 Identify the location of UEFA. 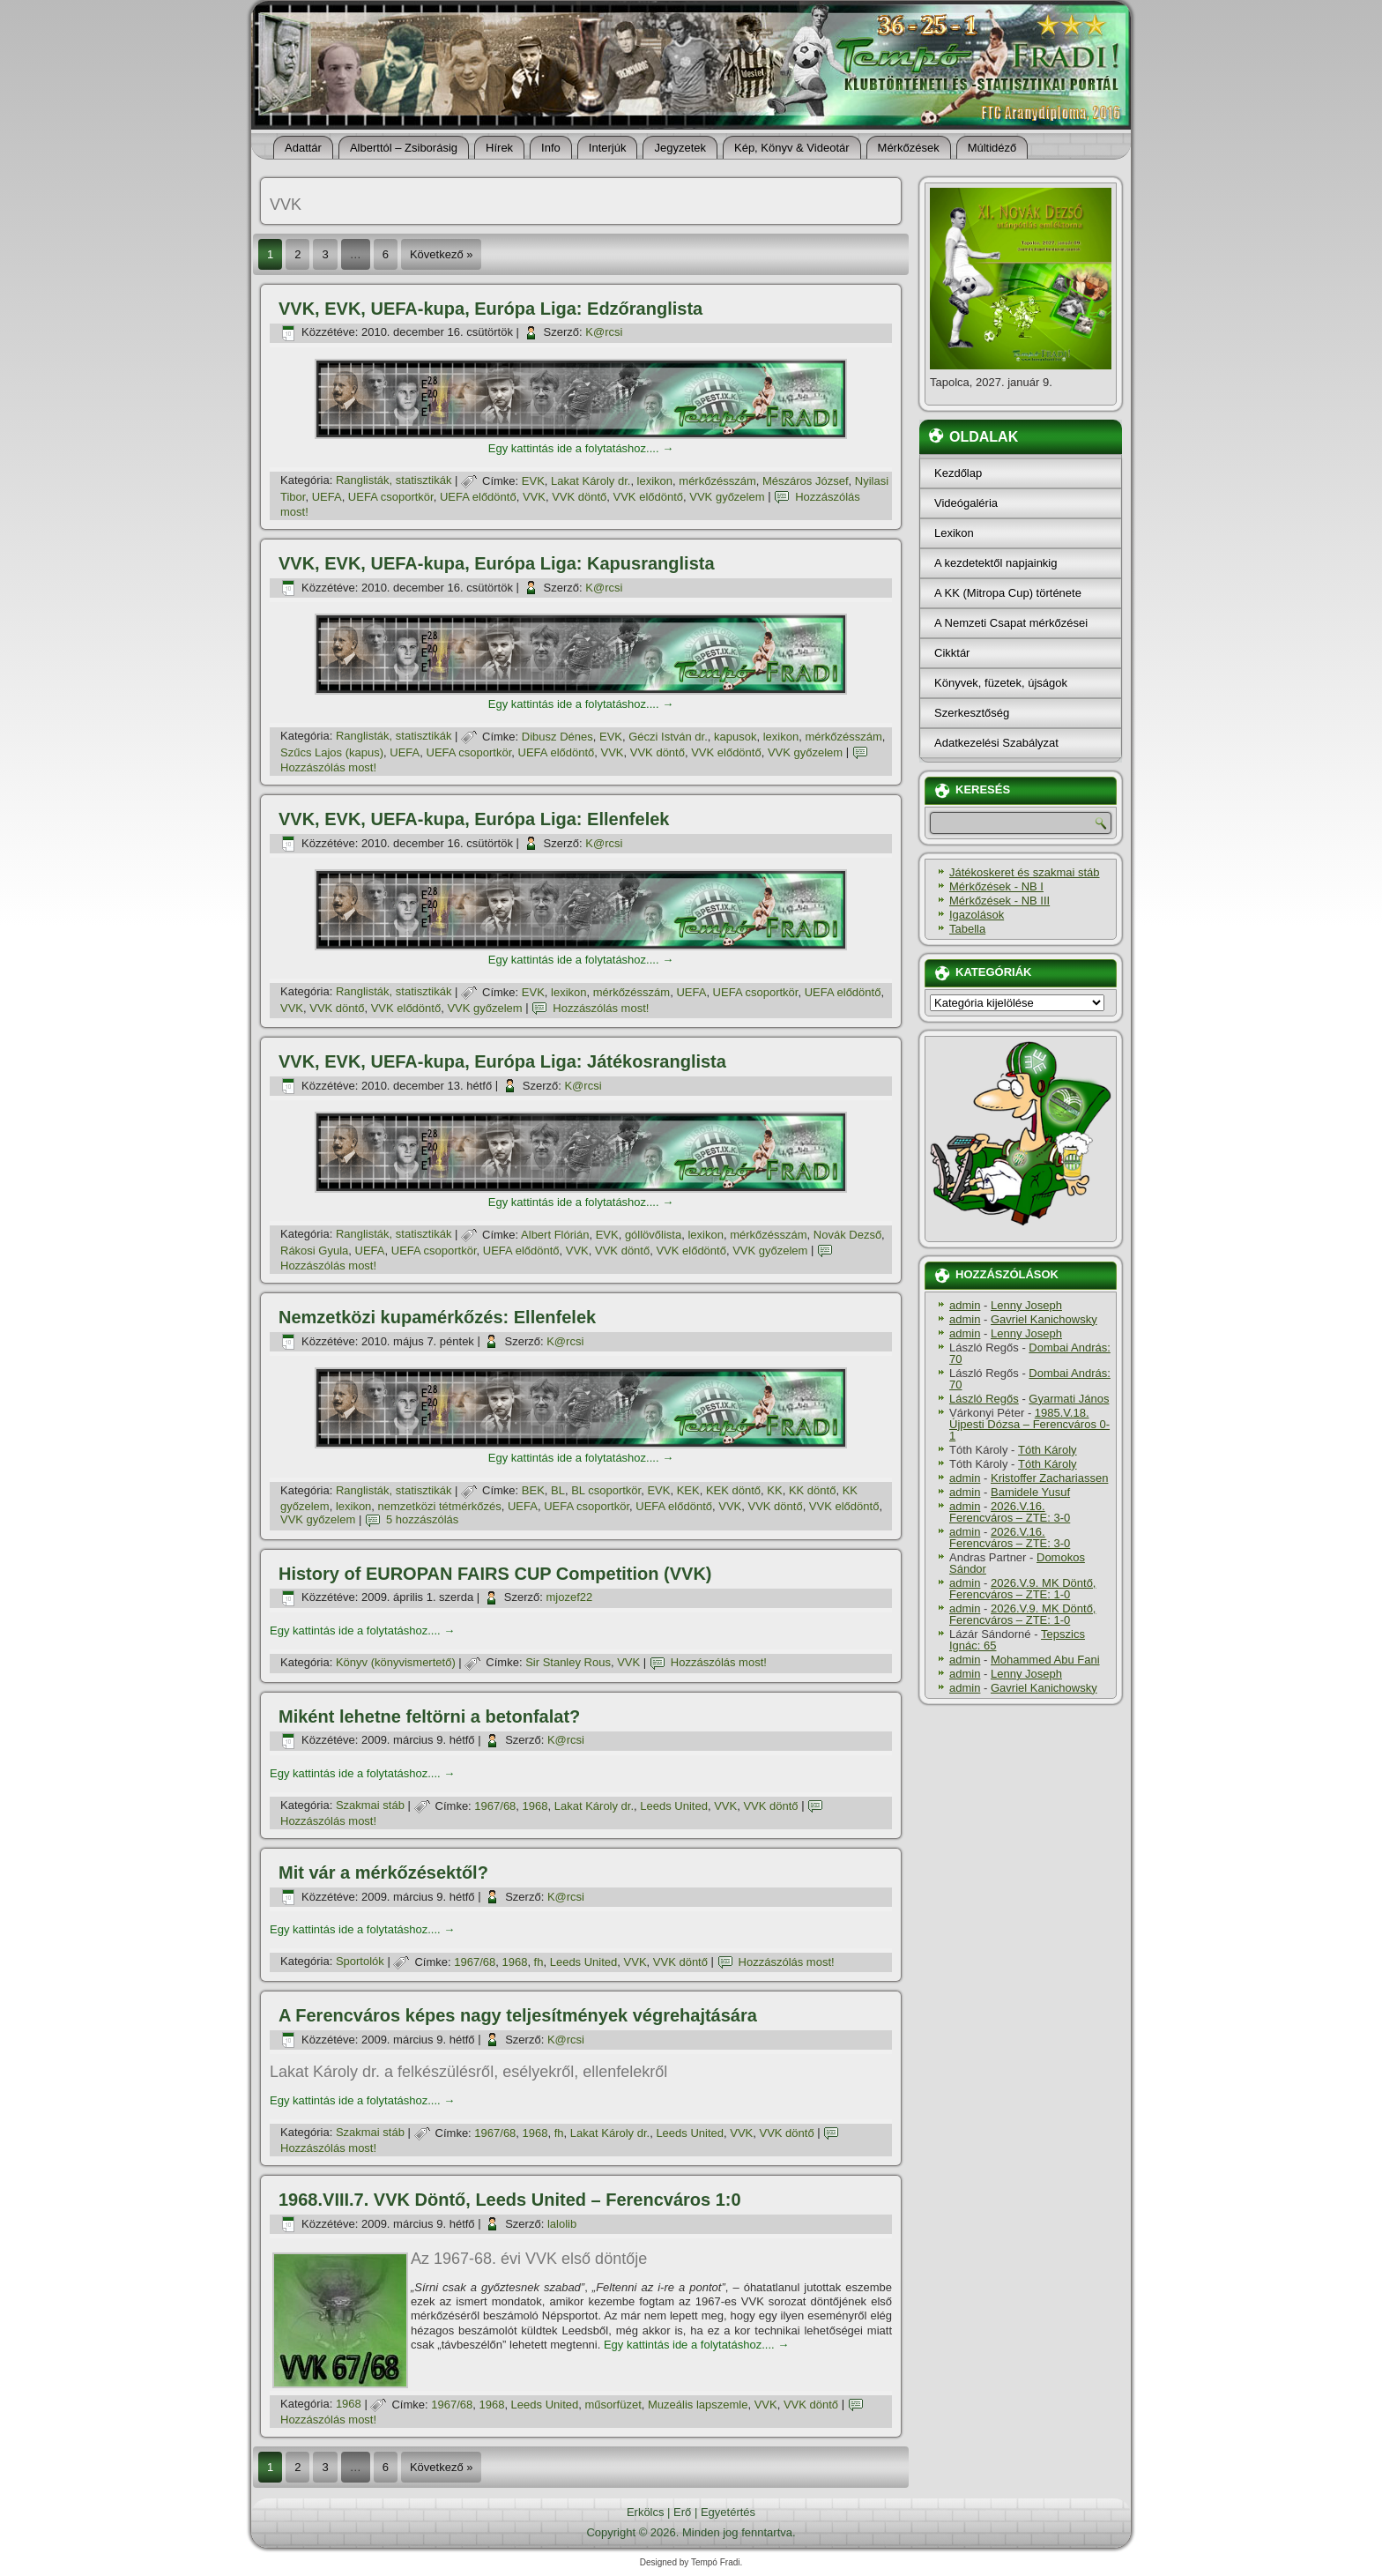
(327, 496).